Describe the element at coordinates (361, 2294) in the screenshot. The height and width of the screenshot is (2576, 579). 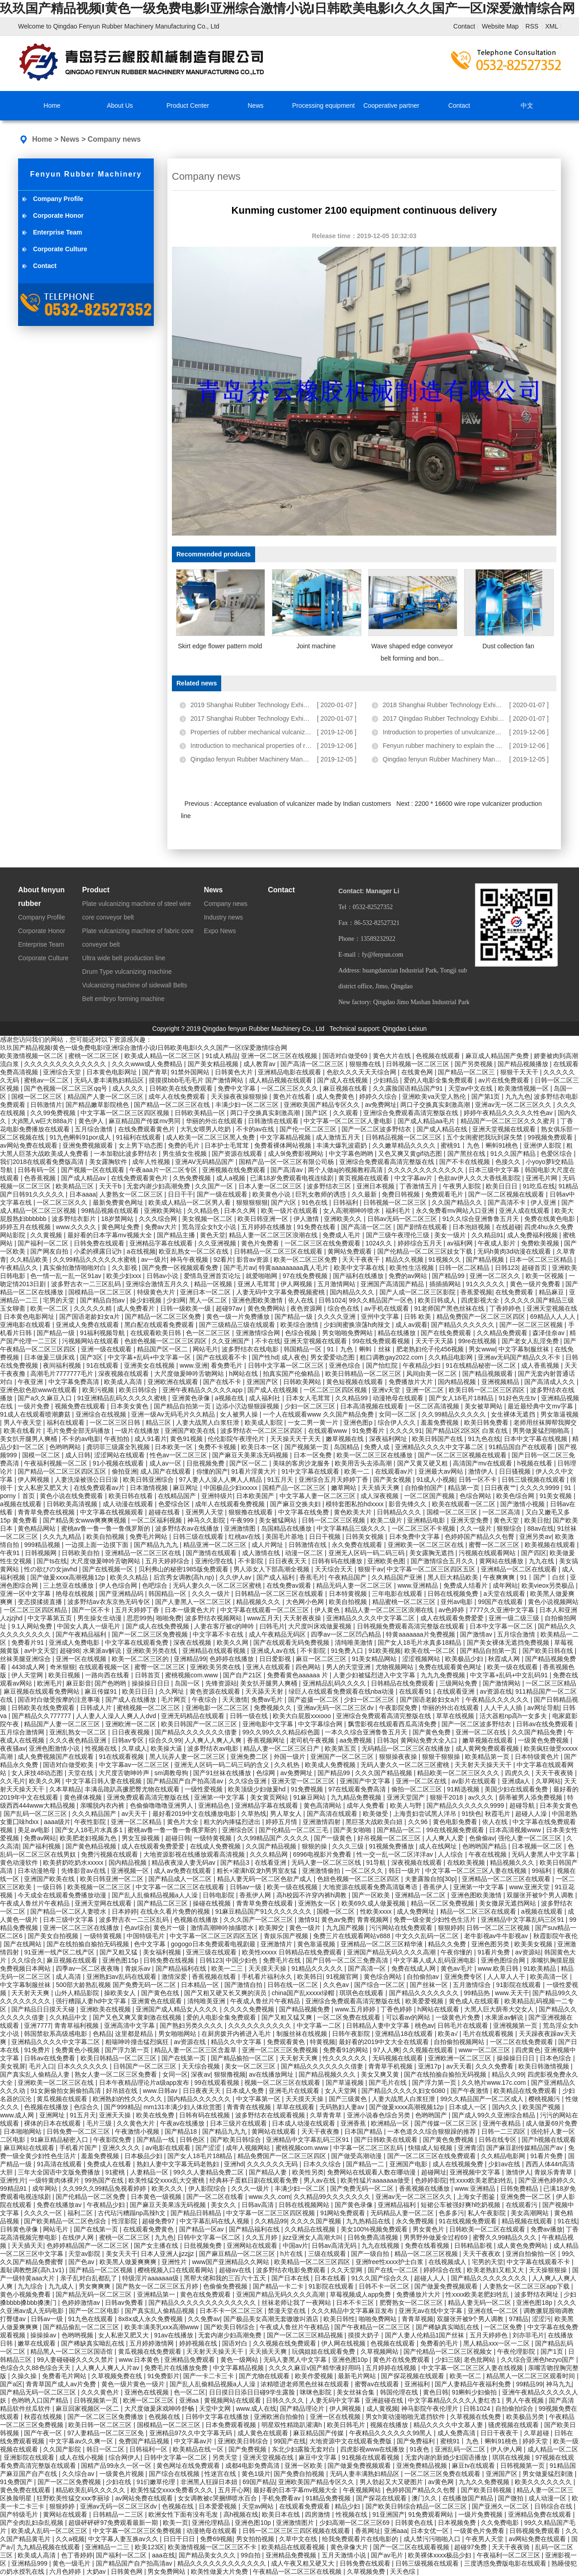
I see `草莓视频成人app免费` at that location.